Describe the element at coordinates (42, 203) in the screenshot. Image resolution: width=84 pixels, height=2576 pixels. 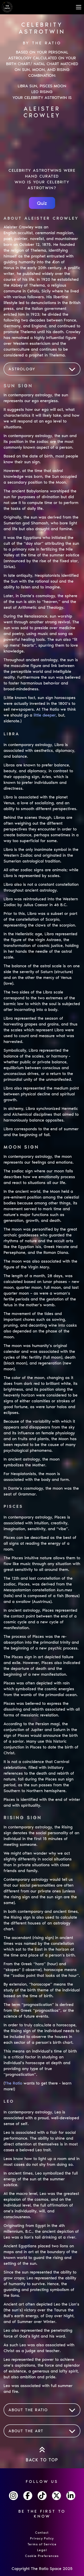
I see `Quiz` at that location.